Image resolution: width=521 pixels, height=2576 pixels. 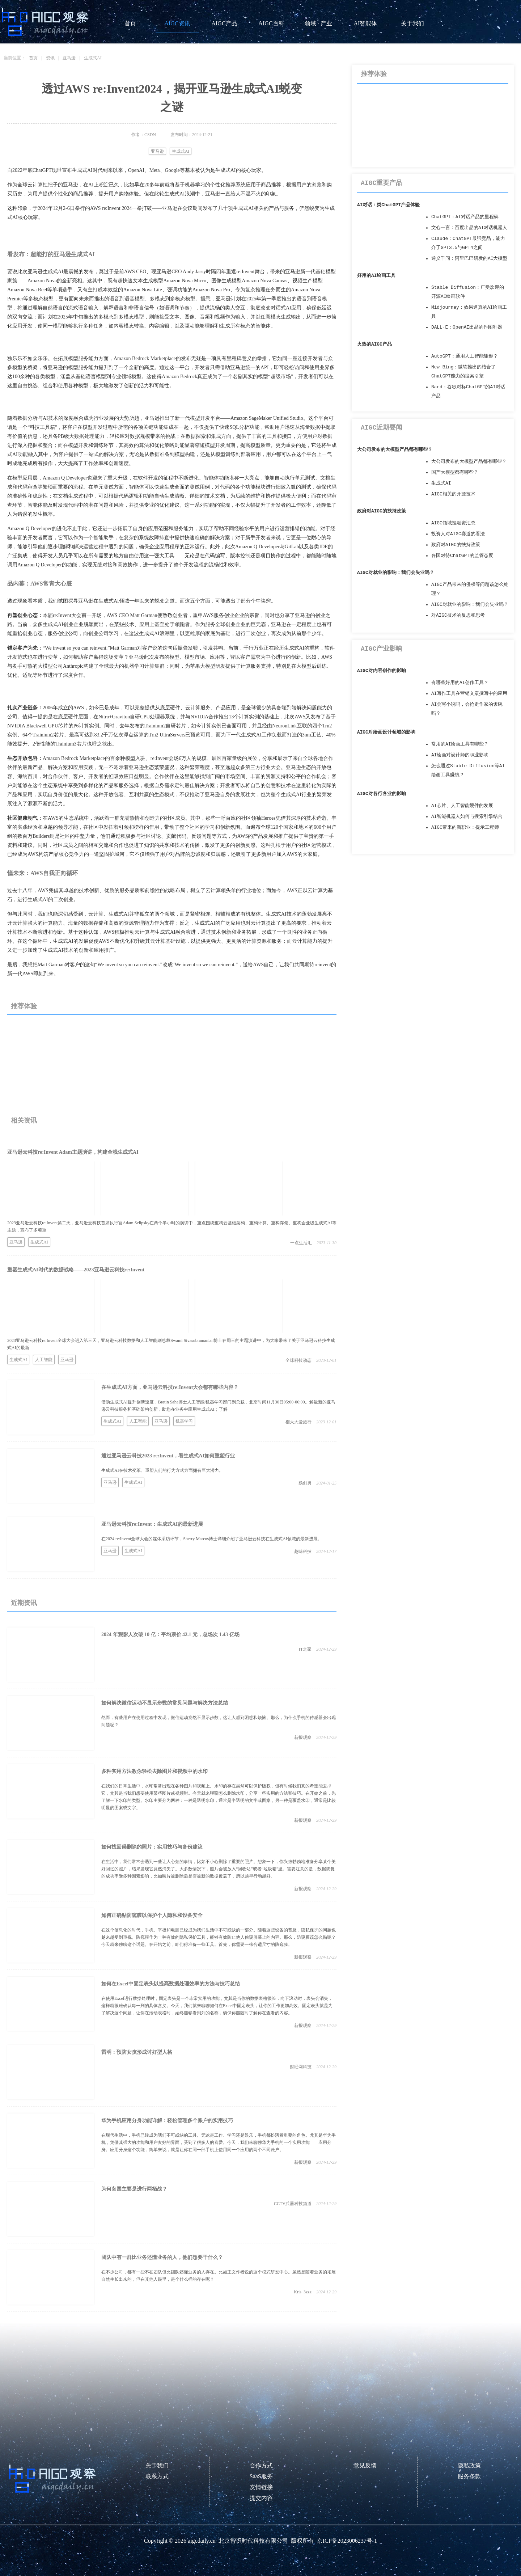 I want to click on AIGC带来的新职业：提示工程师, so click(x=465, y=827).